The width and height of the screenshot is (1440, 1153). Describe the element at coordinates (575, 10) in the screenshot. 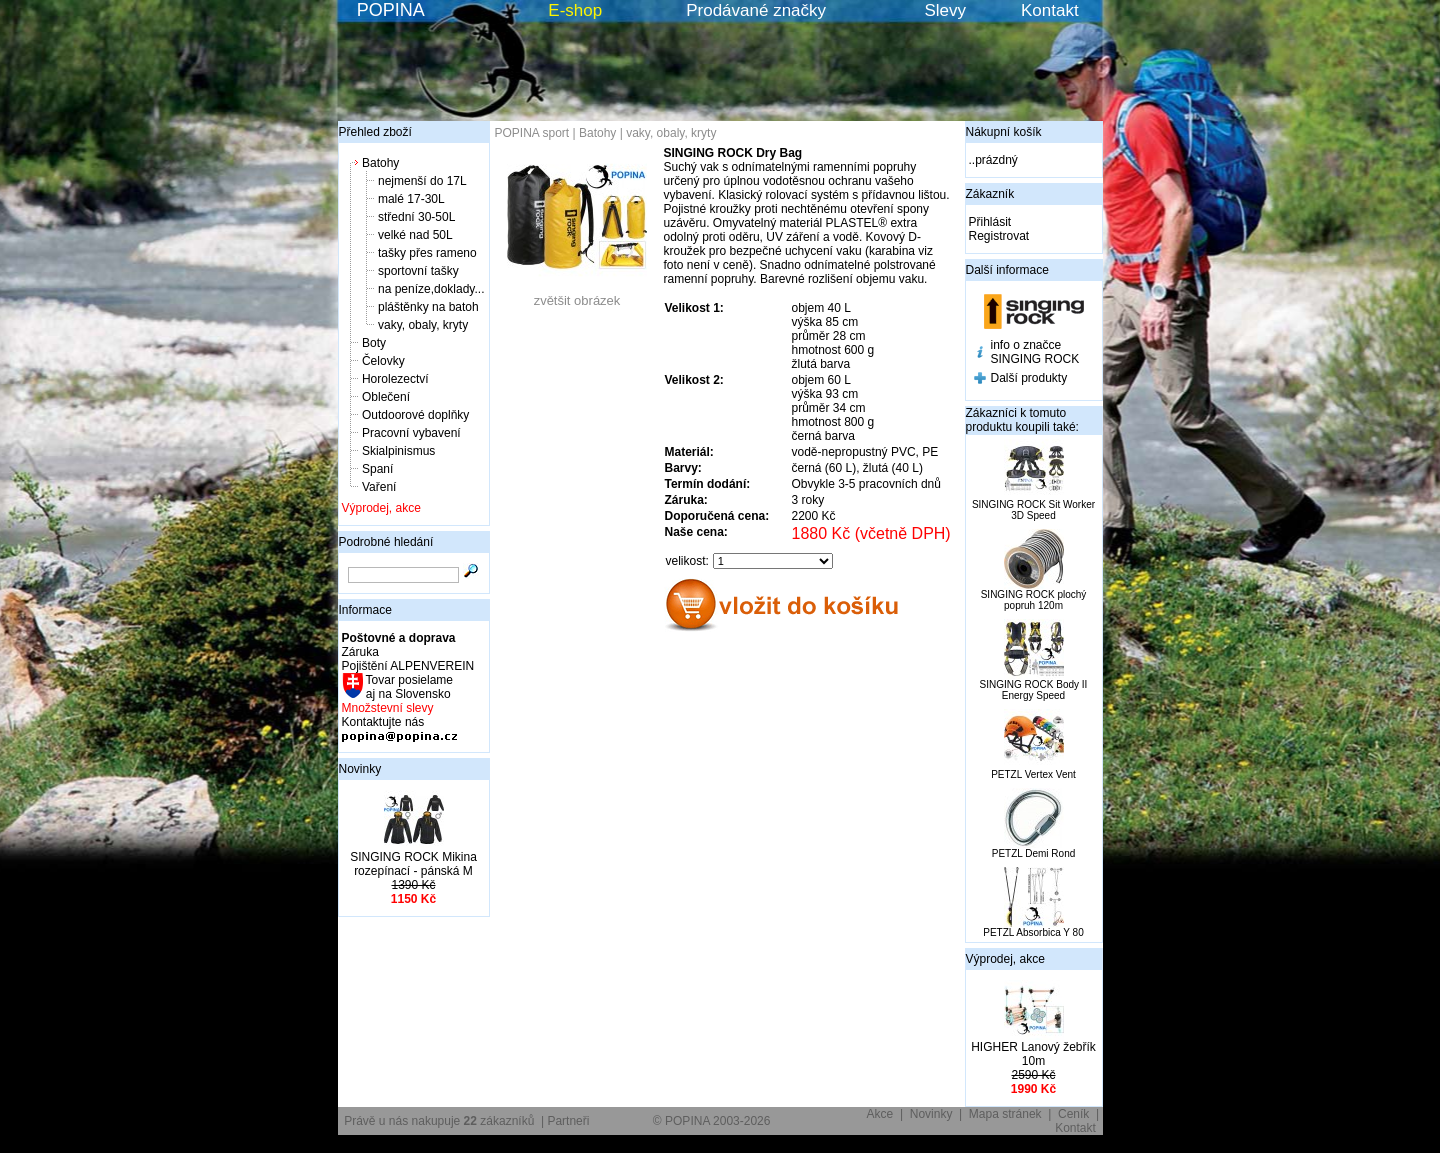

I see `E-shop` at that location.